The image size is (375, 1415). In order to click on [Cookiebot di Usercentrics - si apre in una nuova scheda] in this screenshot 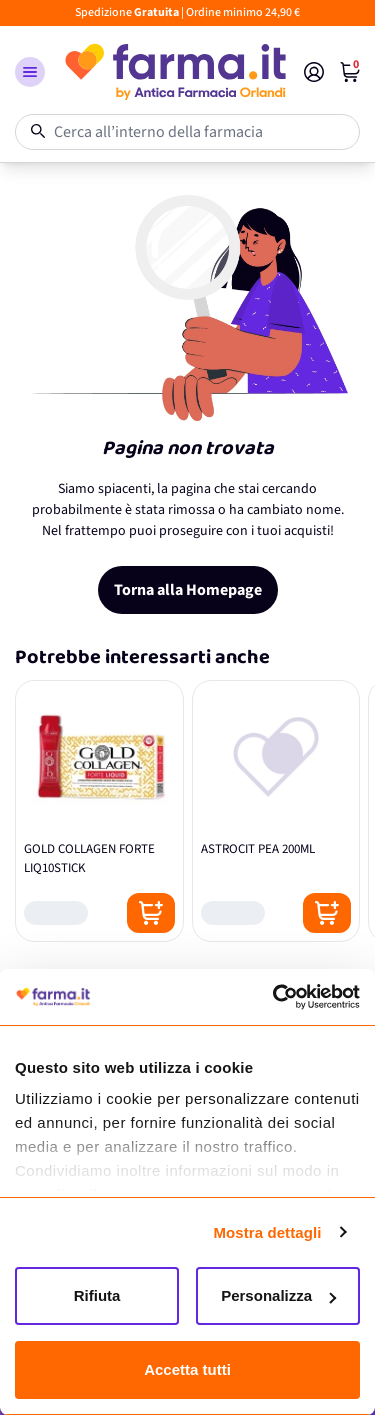, I will do `click(273, 997)`.